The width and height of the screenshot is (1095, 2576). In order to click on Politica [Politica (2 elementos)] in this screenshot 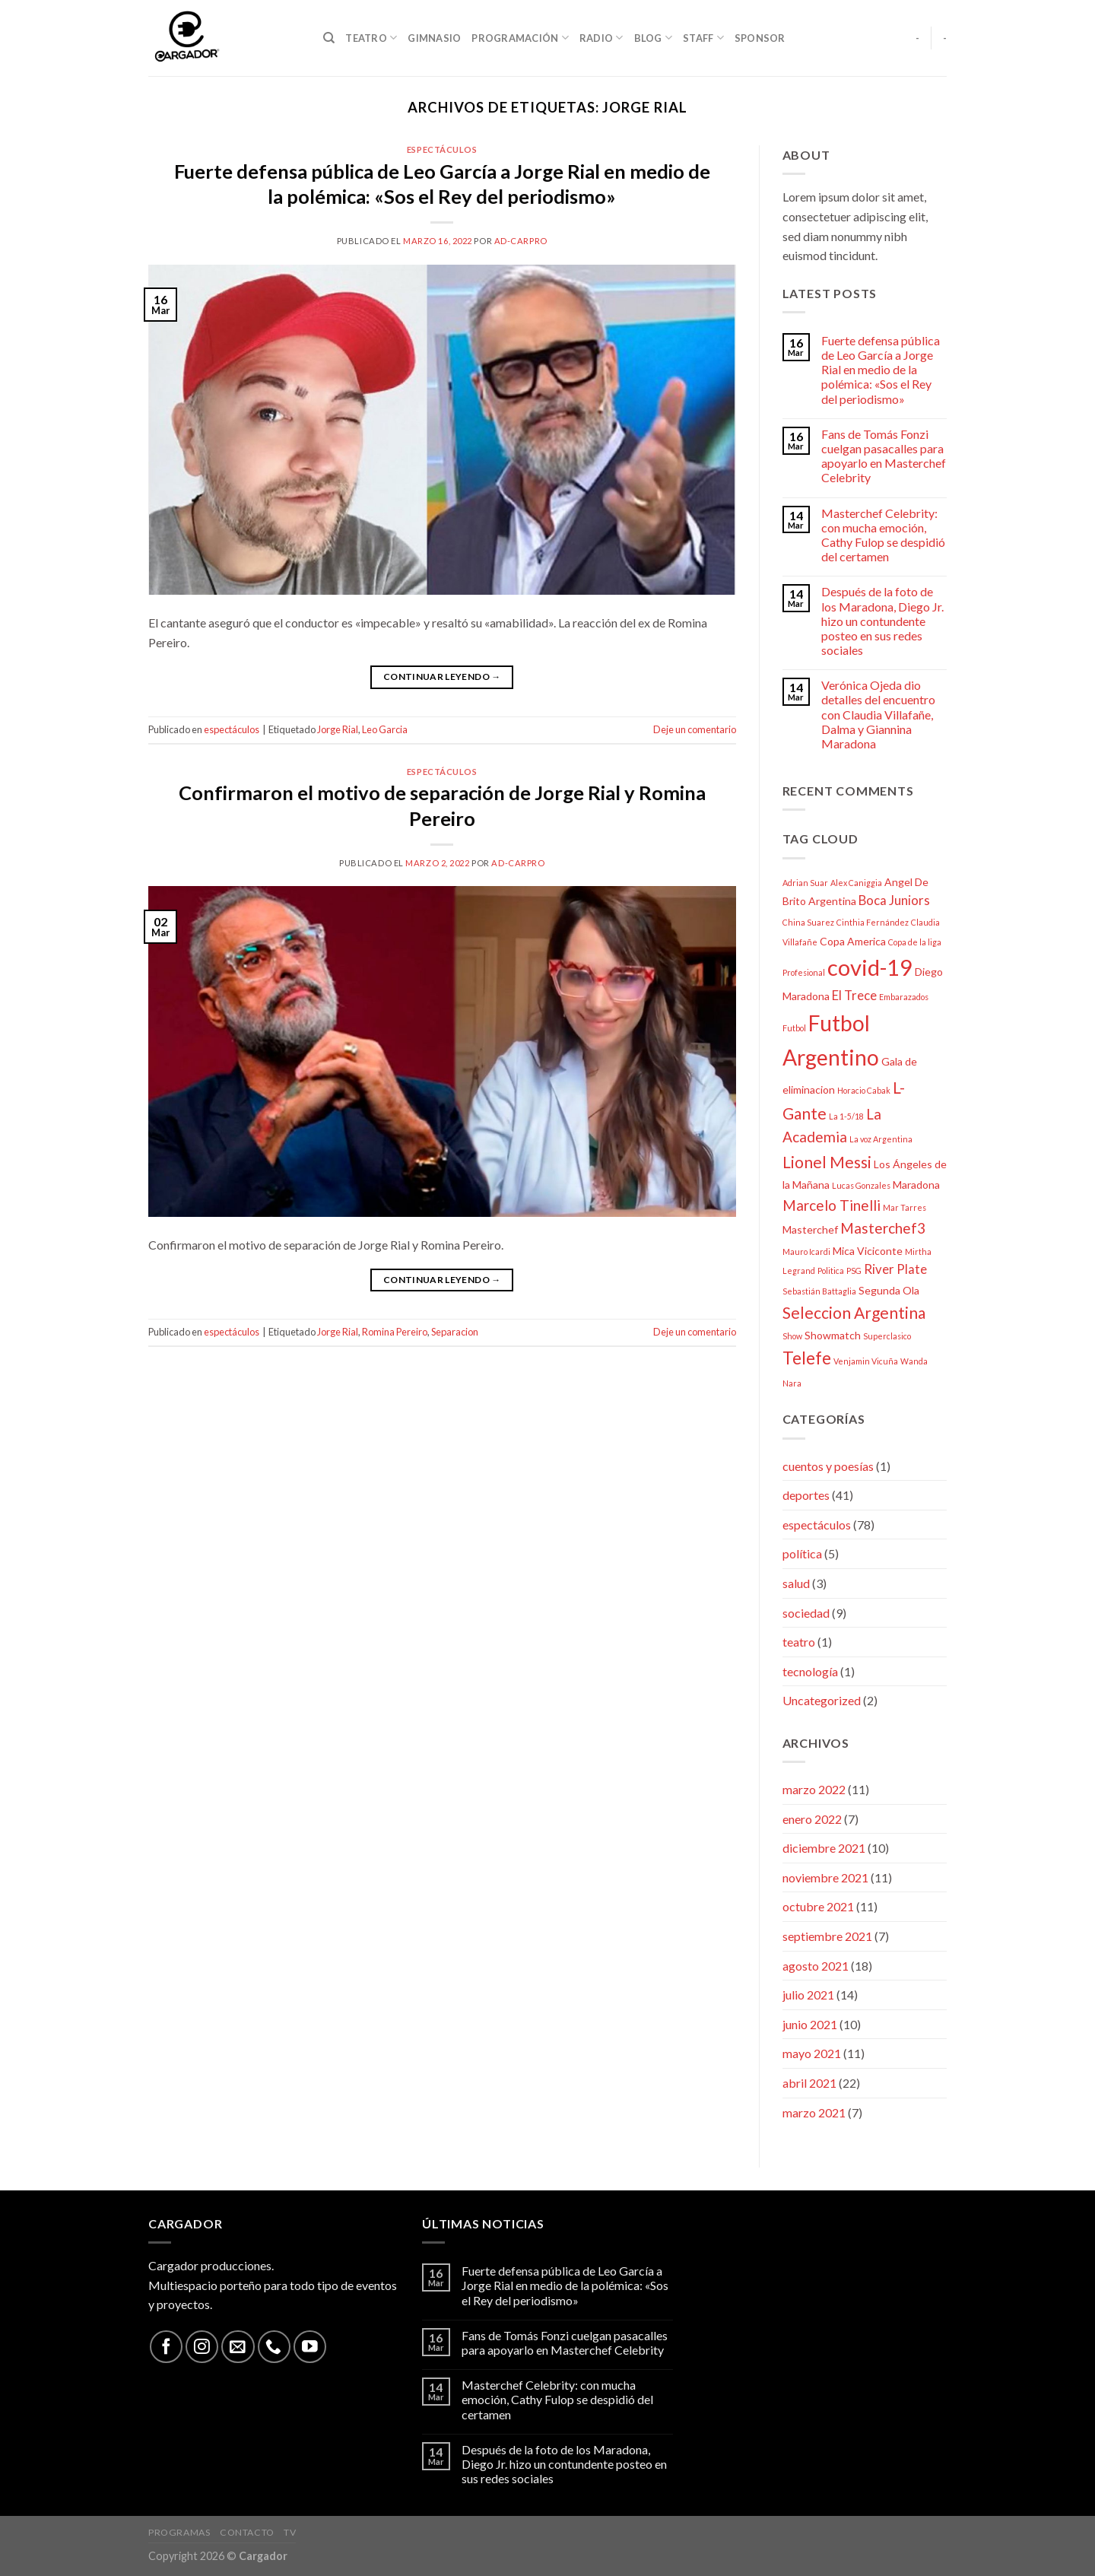, I will do `click(830, 1270)`.